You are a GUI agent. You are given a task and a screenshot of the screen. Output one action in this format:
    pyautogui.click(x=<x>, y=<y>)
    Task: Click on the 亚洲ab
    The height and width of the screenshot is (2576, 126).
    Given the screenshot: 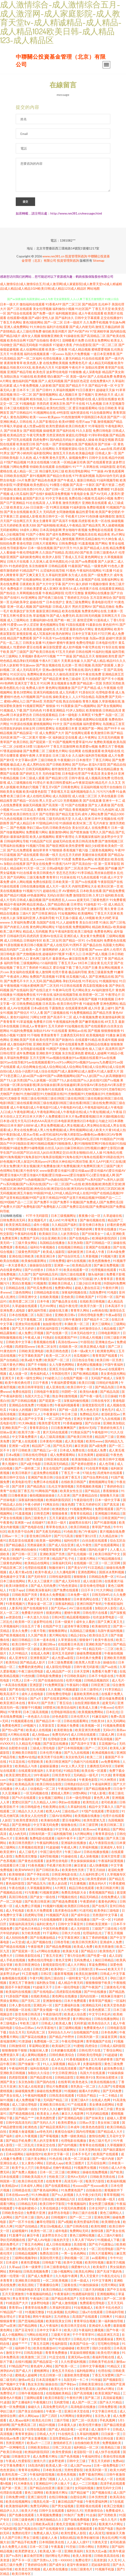 What is the action you would take?
    pyautogui.click(x=119, y=530)
    